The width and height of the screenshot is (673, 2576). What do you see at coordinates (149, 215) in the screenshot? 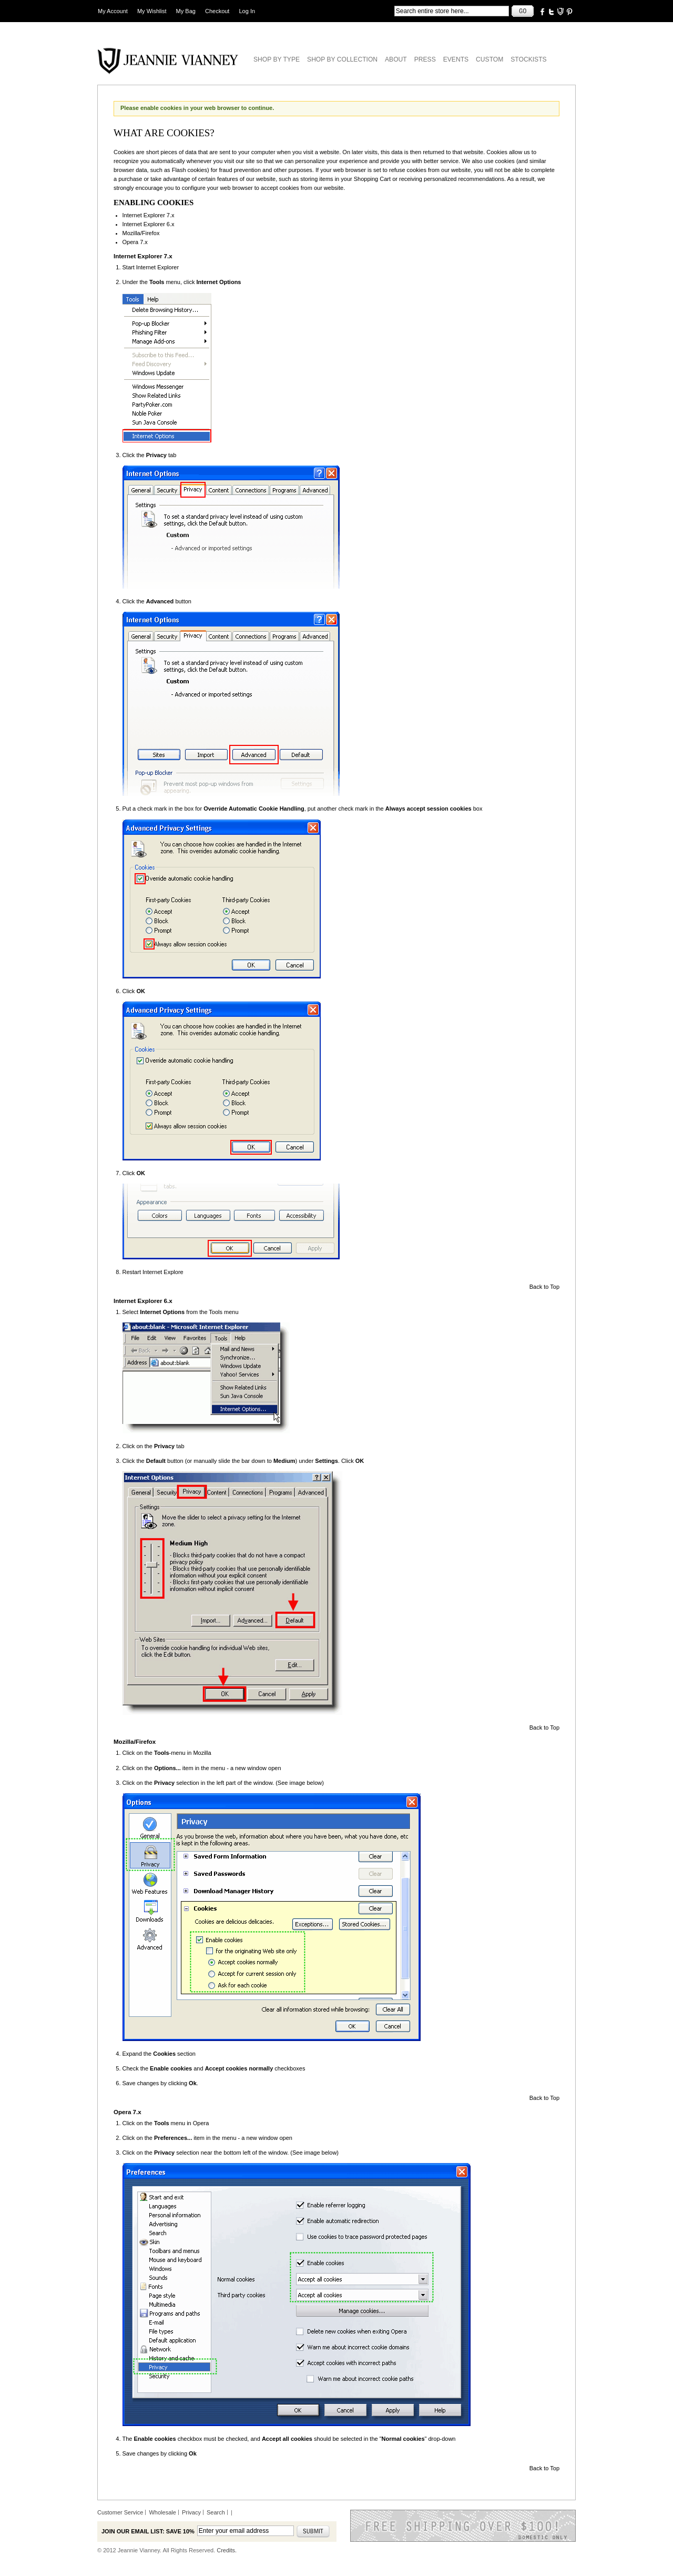
I see `Internet Explorer 7.x` at bounding box center [149, 215].